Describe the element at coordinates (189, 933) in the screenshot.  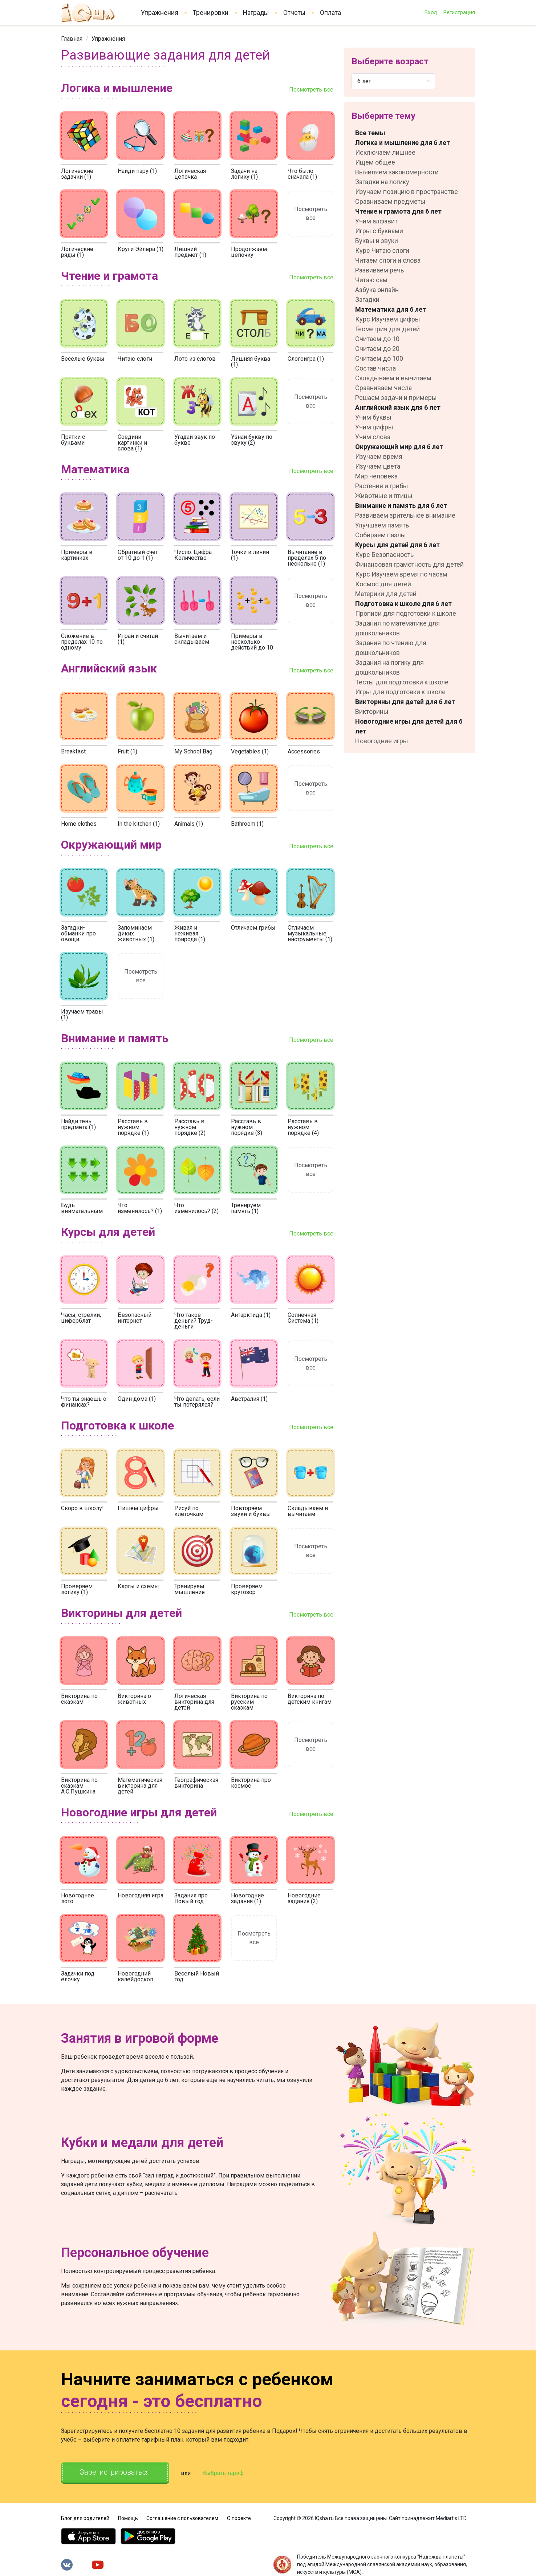
I see `Живая и неживая природа (1)` at that location.